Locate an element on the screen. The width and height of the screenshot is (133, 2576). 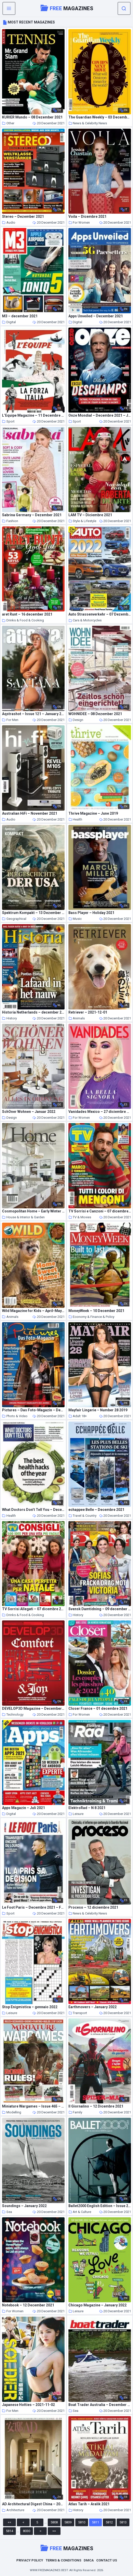
Proceso – 12 diciembre 2021 is located at coordinates (93, 1907).